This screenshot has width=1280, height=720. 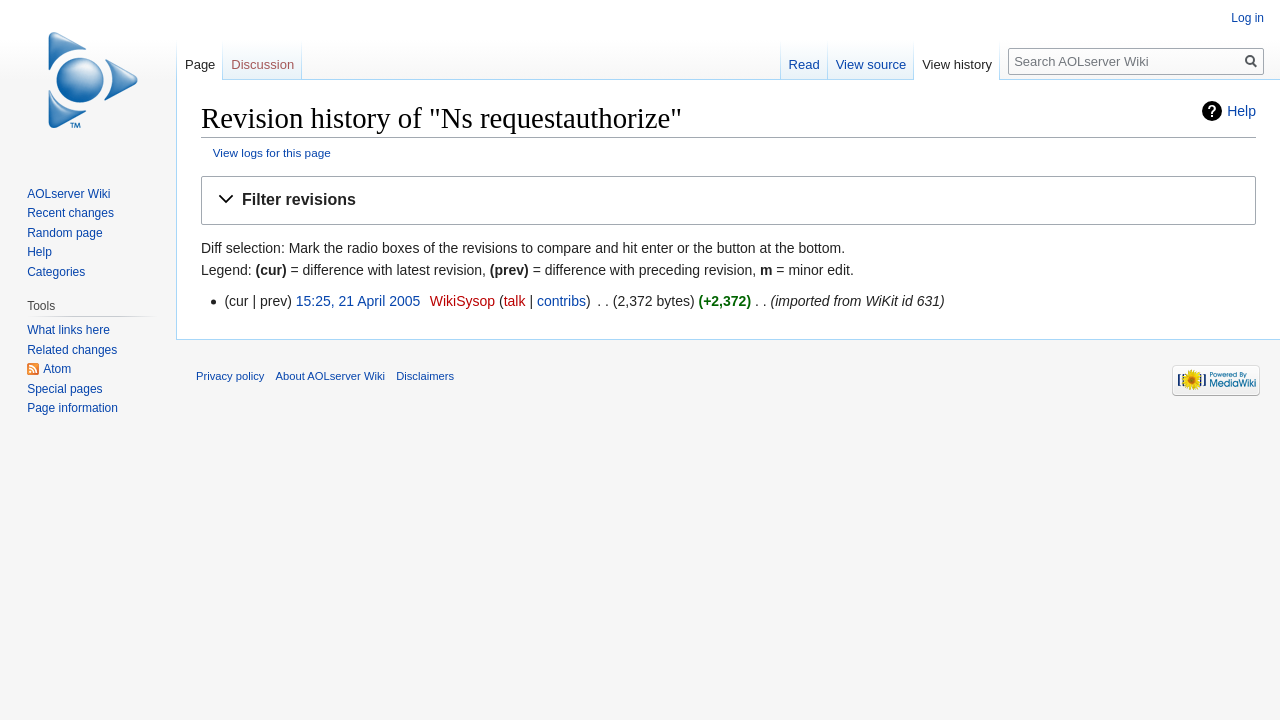 I want to click on Recent changes, so click(x=70, y=213).